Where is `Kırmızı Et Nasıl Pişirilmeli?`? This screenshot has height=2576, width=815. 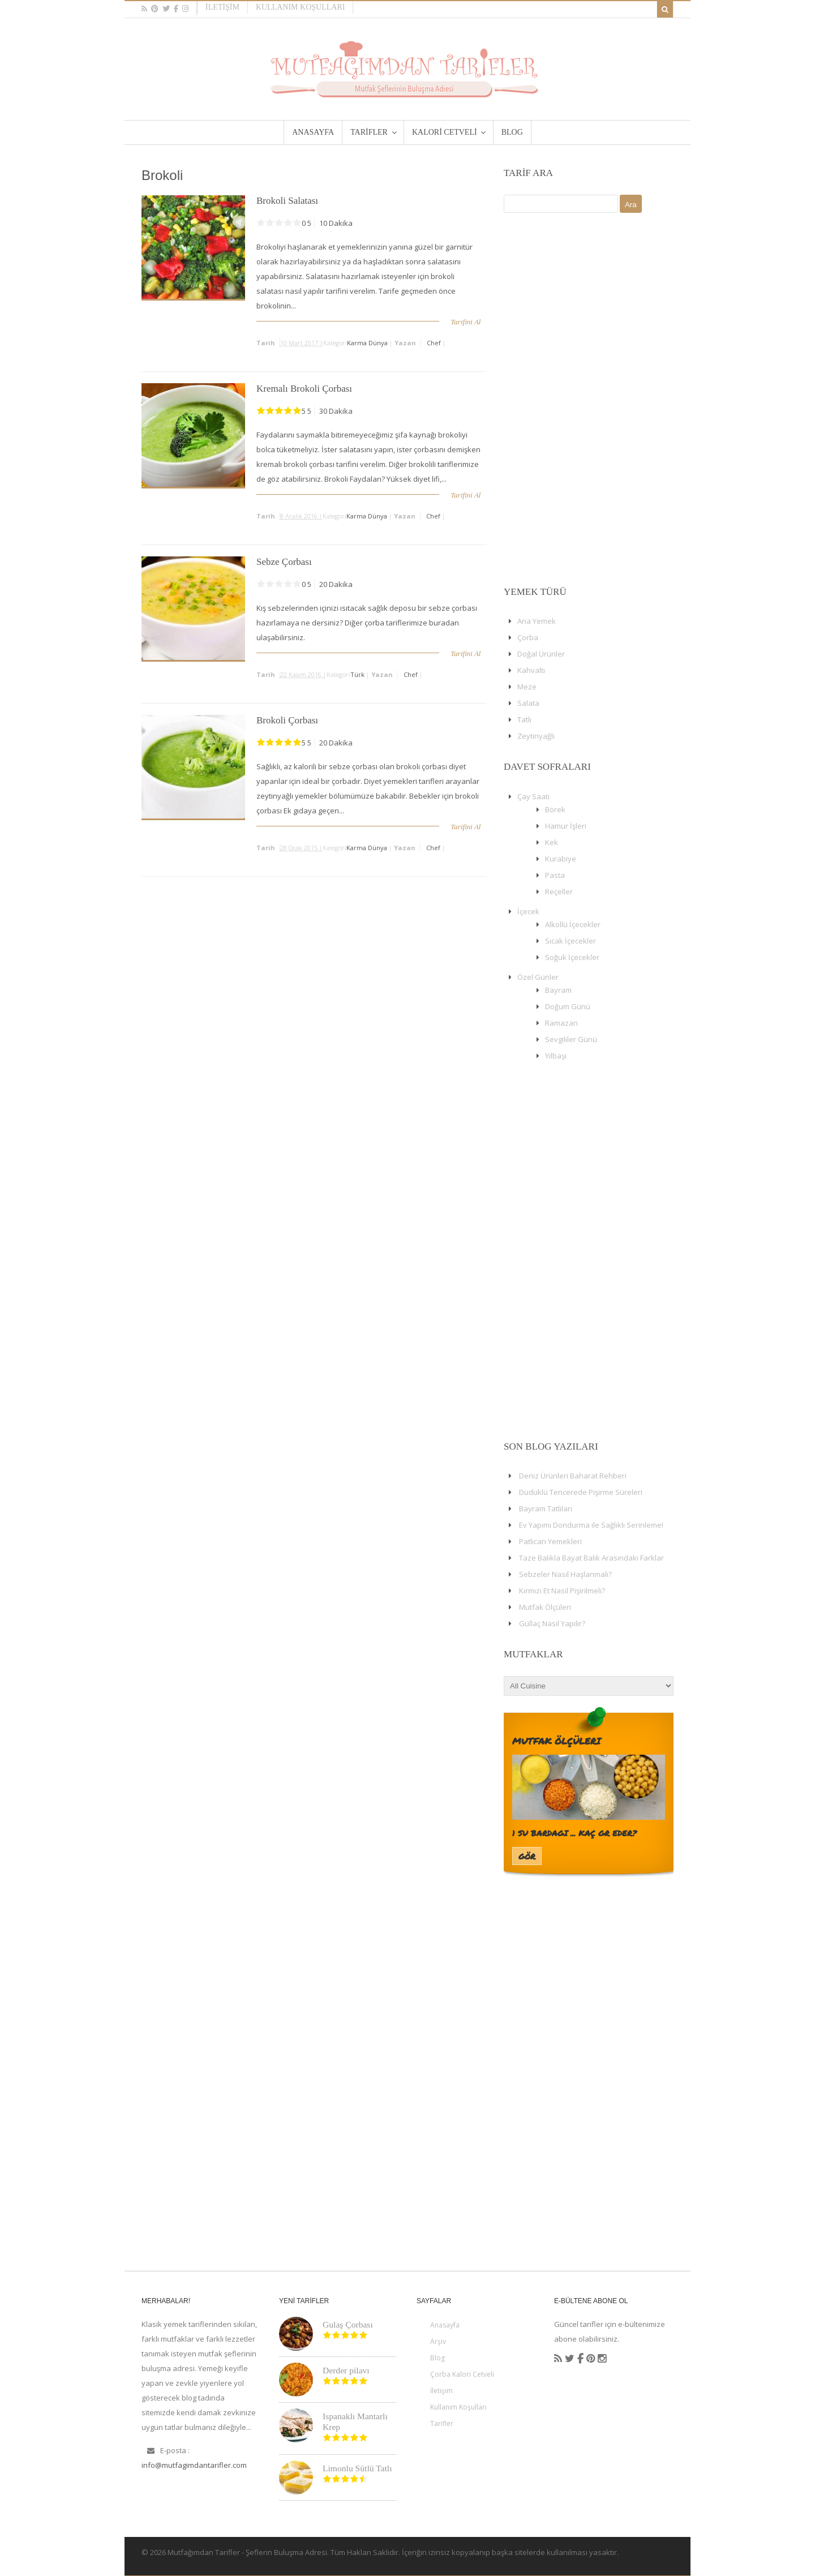 Kırmızı Et Nasıl Pişirilmeli? is located at coordinates (562, 1590).